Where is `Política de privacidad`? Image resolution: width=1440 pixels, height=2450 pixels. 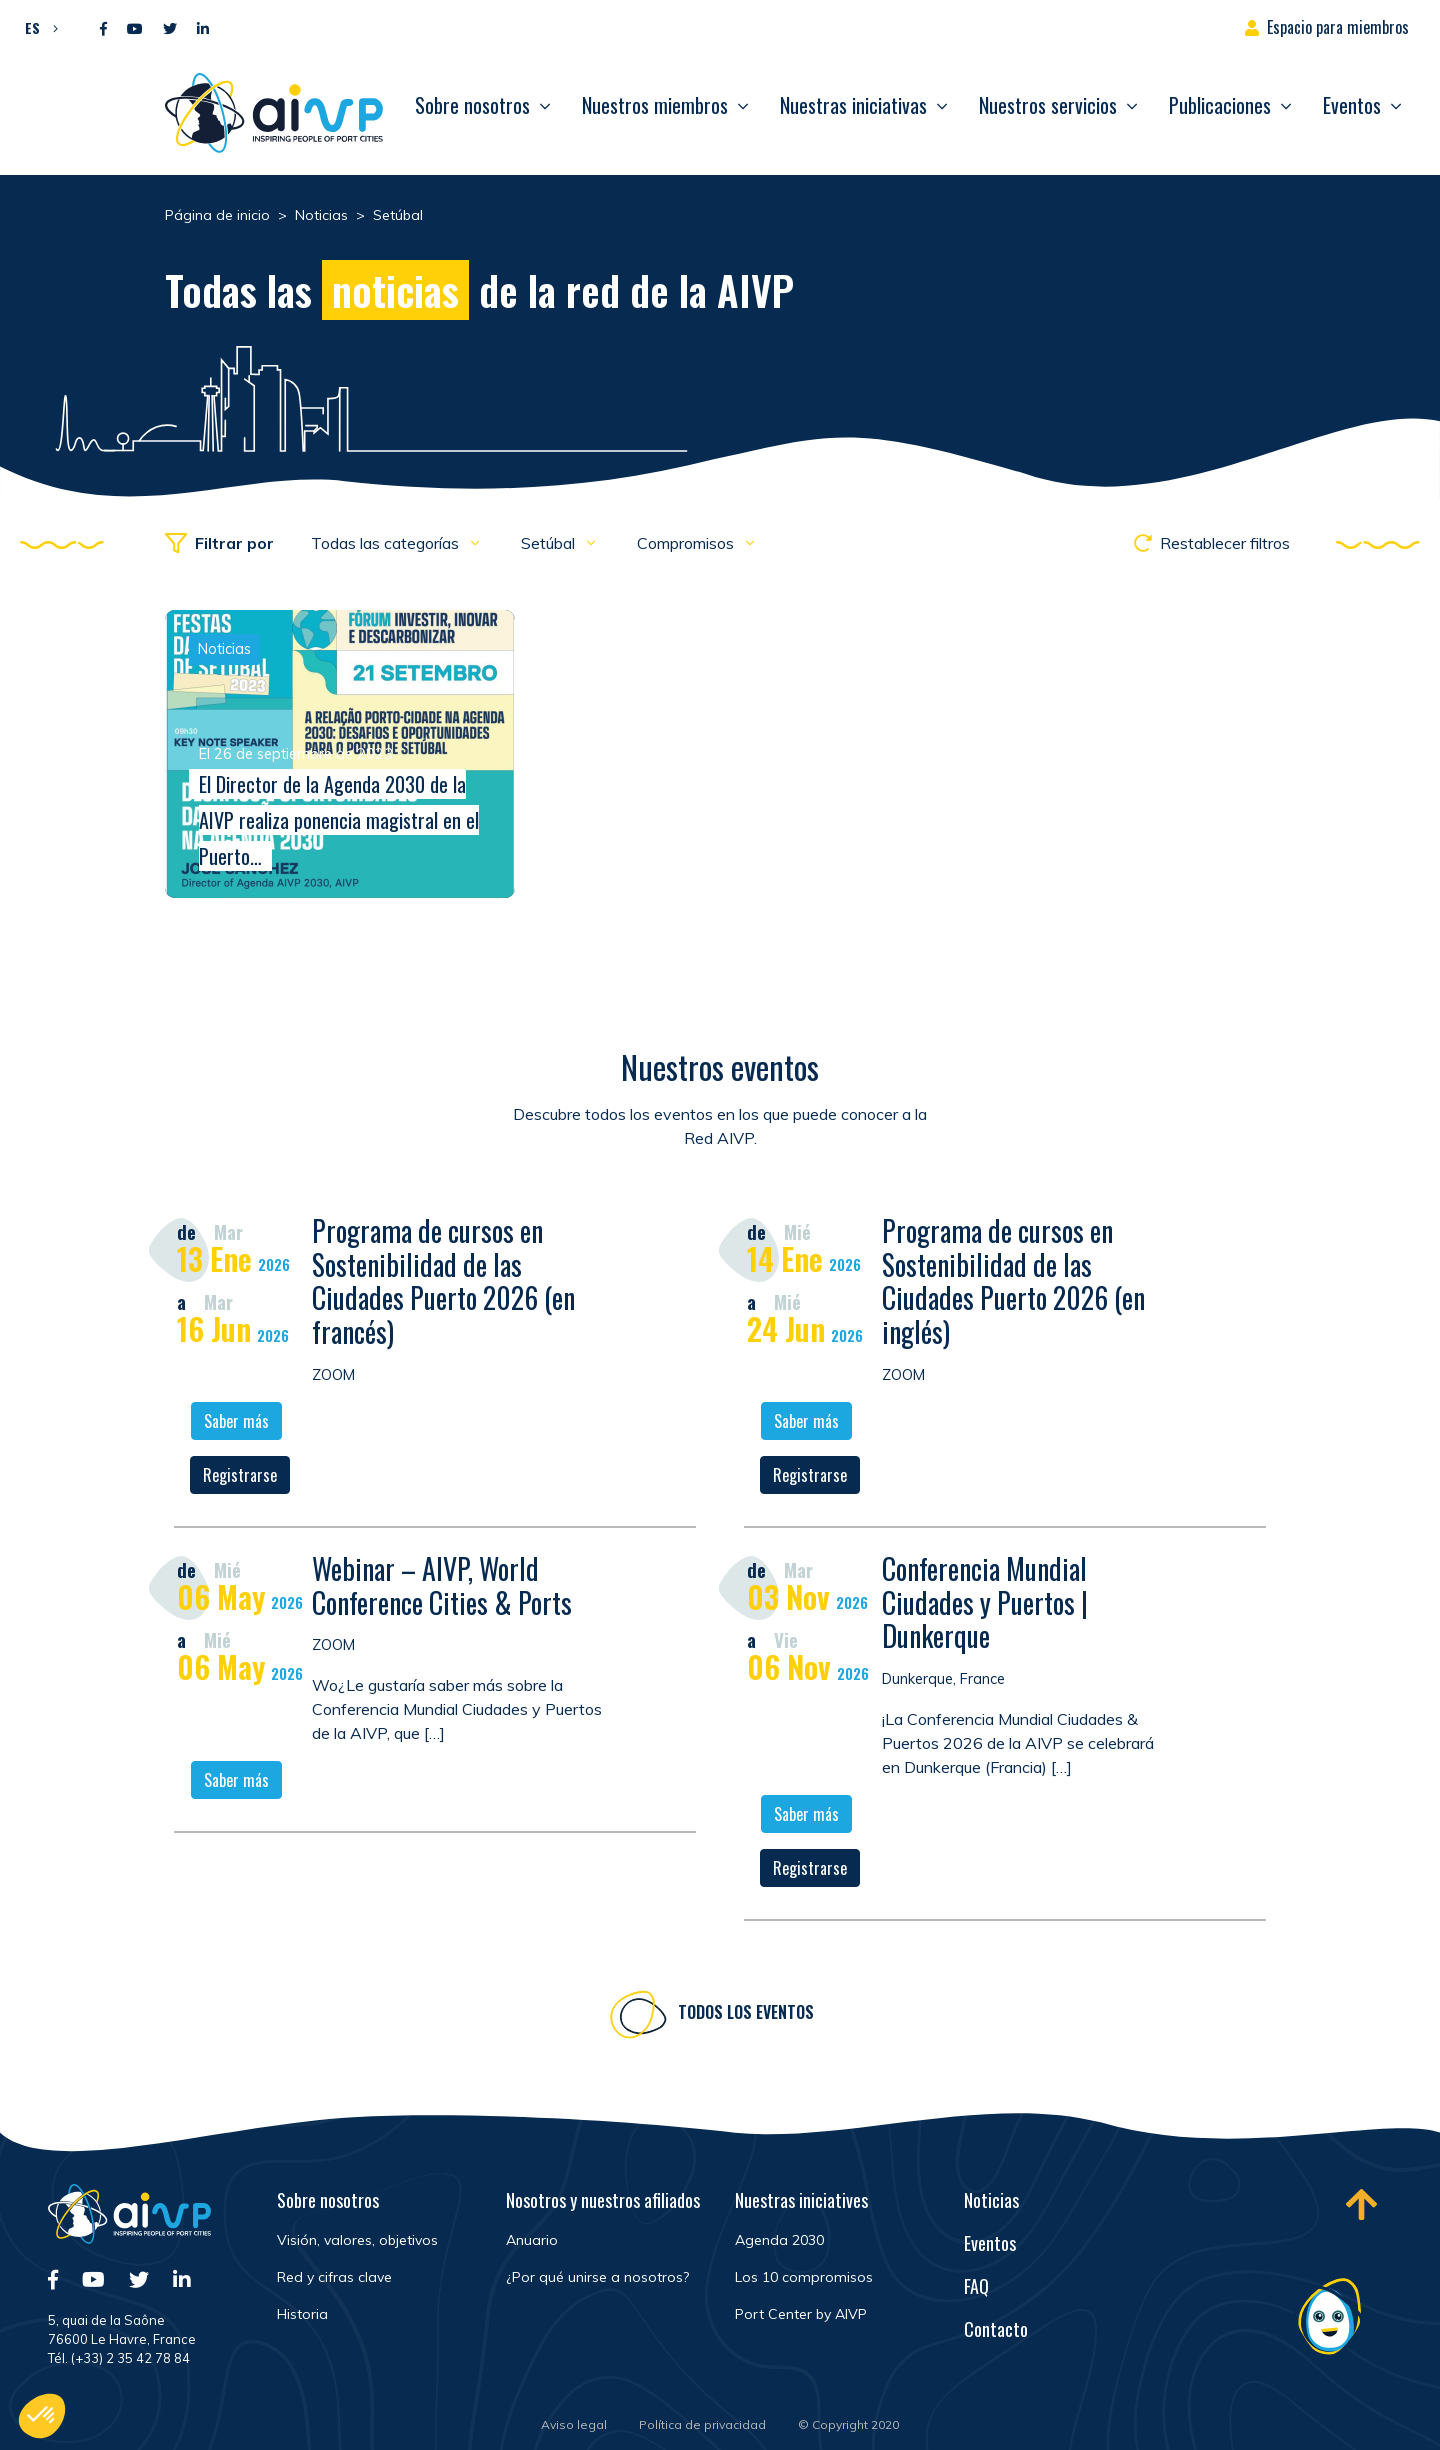 Política de privacidad is located at coordinates (702, 2424).